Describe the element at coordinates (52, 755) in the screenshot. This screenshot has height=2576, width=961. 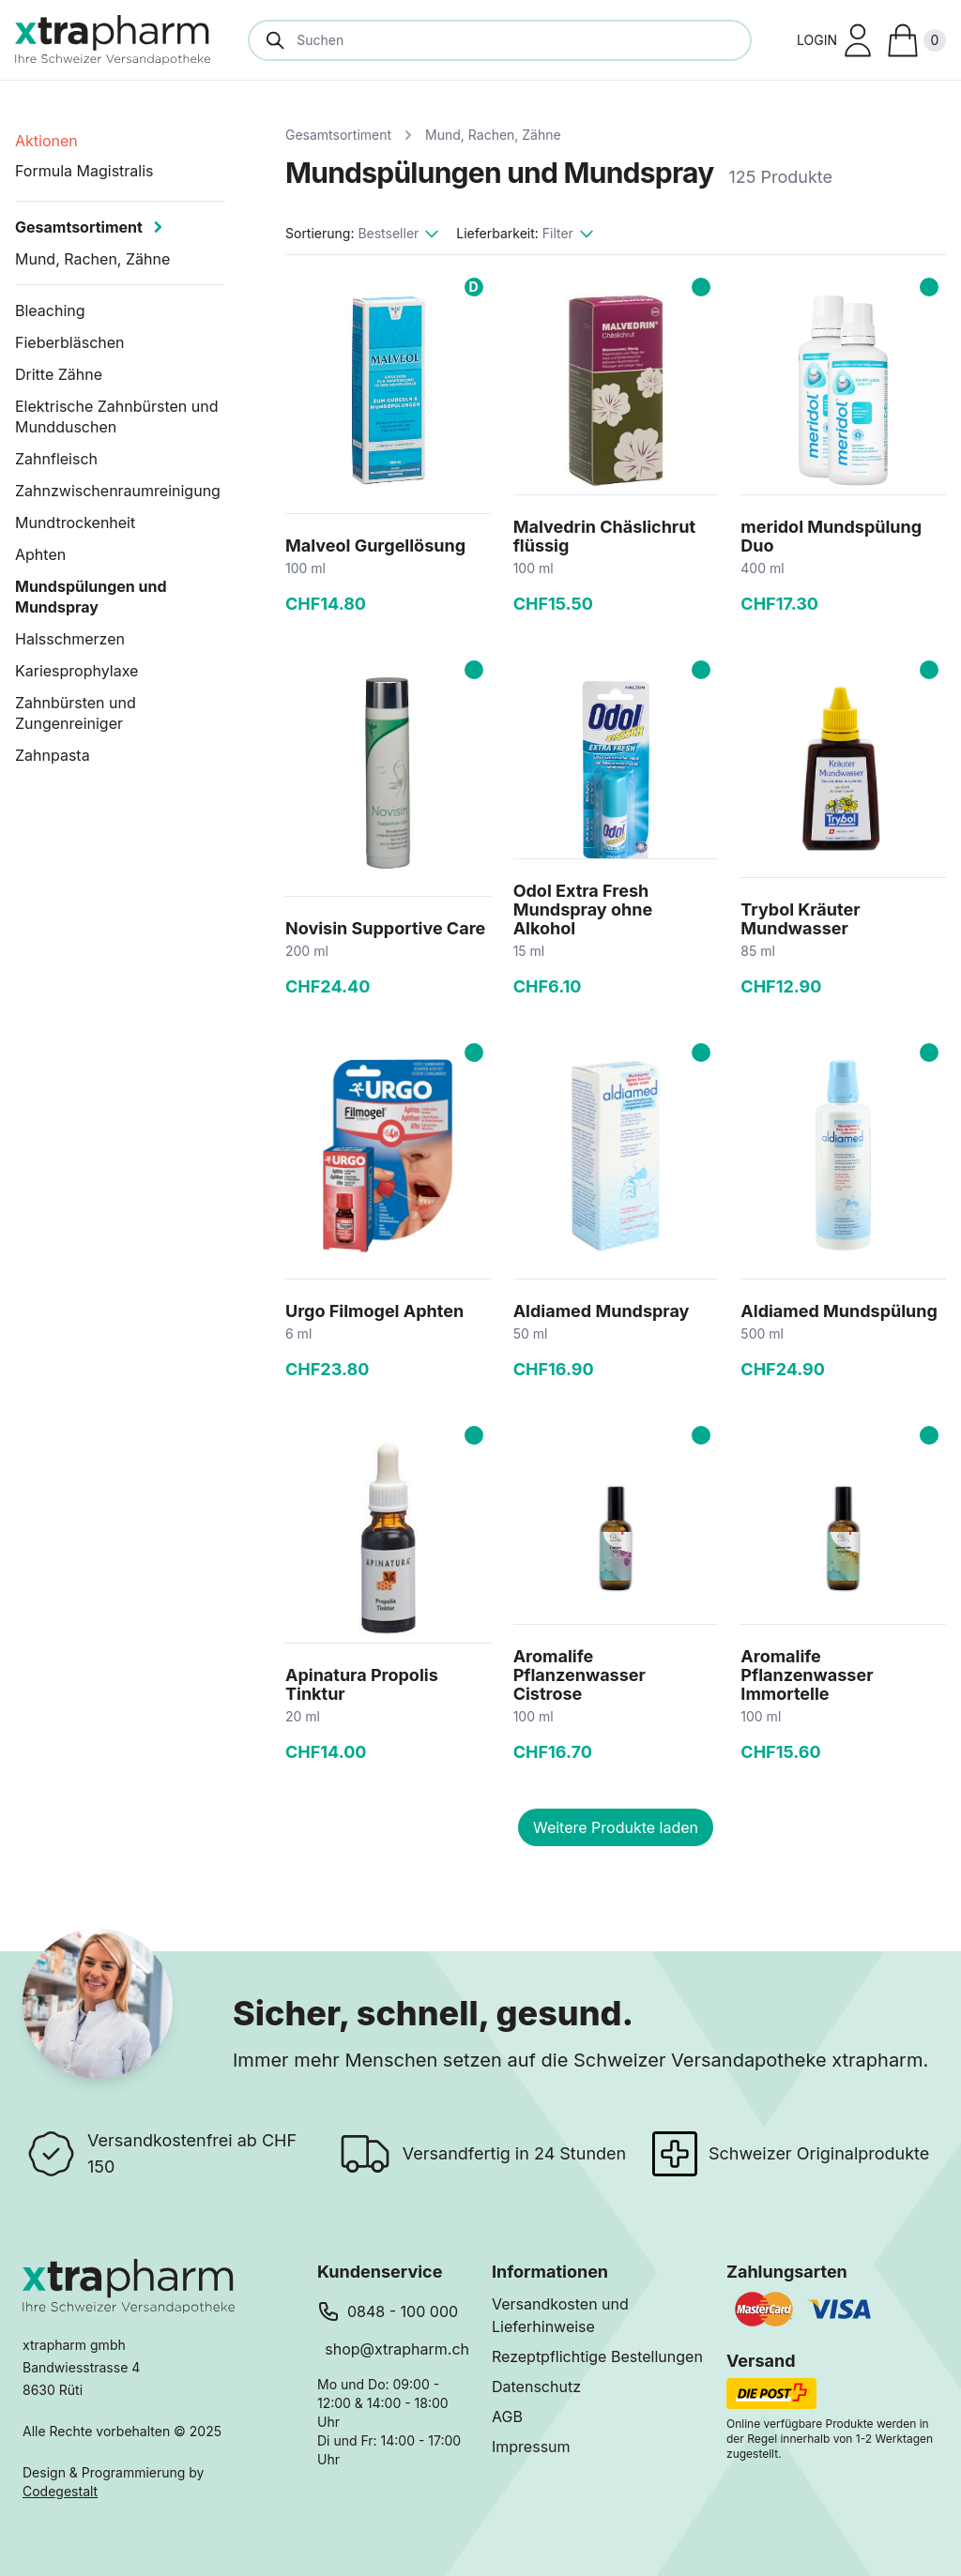
I see `Zahnpasta` at that location.